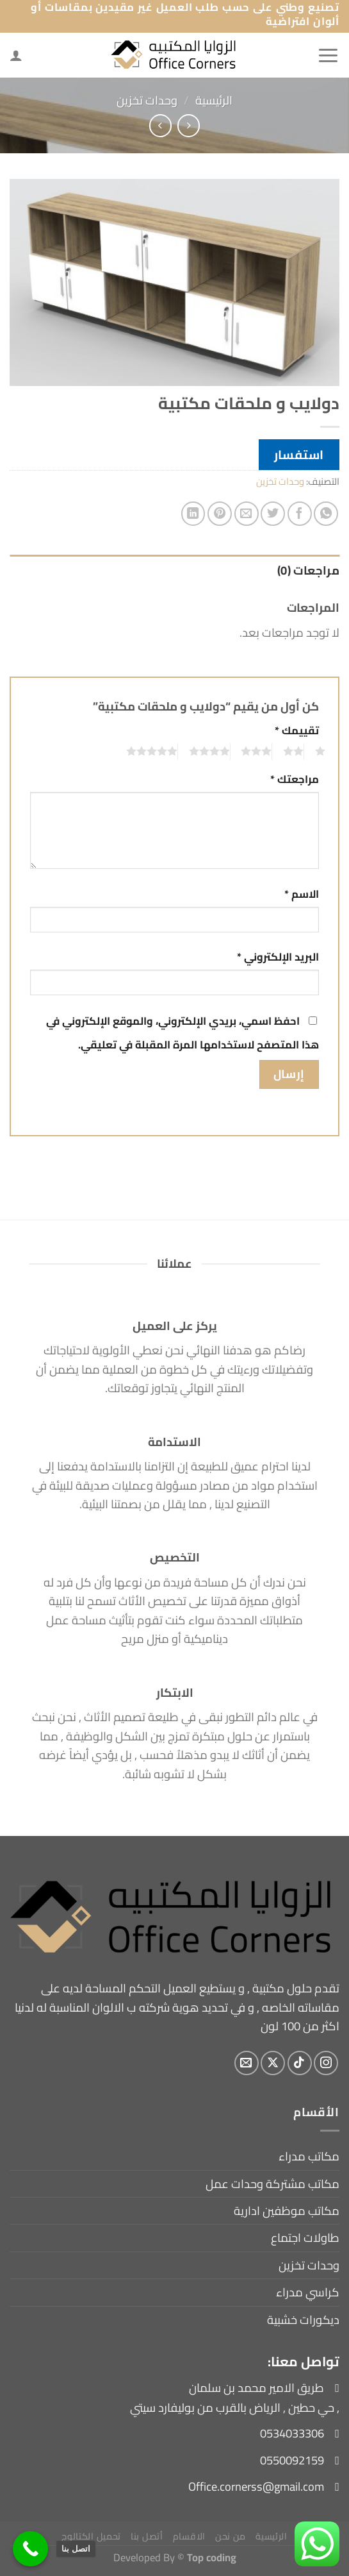 The width and height of the screenshot is (349, 2576). What do you see at coordinates (305, 2238) in the screenshot?
I see `طاولات اجتماع` at bounding box center [305, 2238].